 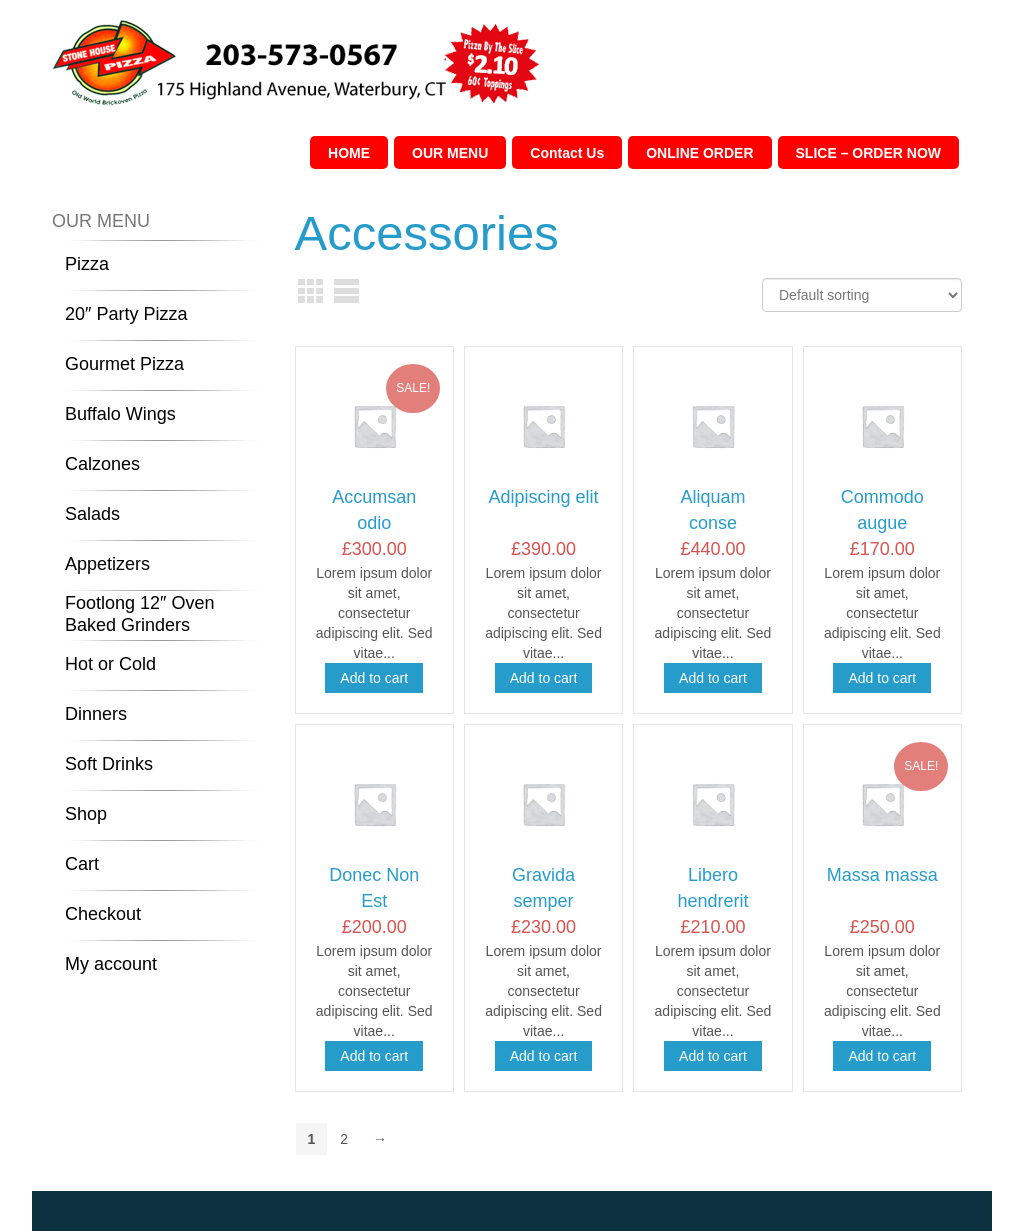 What do you see at coordinates (544, 678) in the screenshot?
I see `Add to cart [Add “Adipiscing elit” to your cart]` at bounding box center [544, 678].